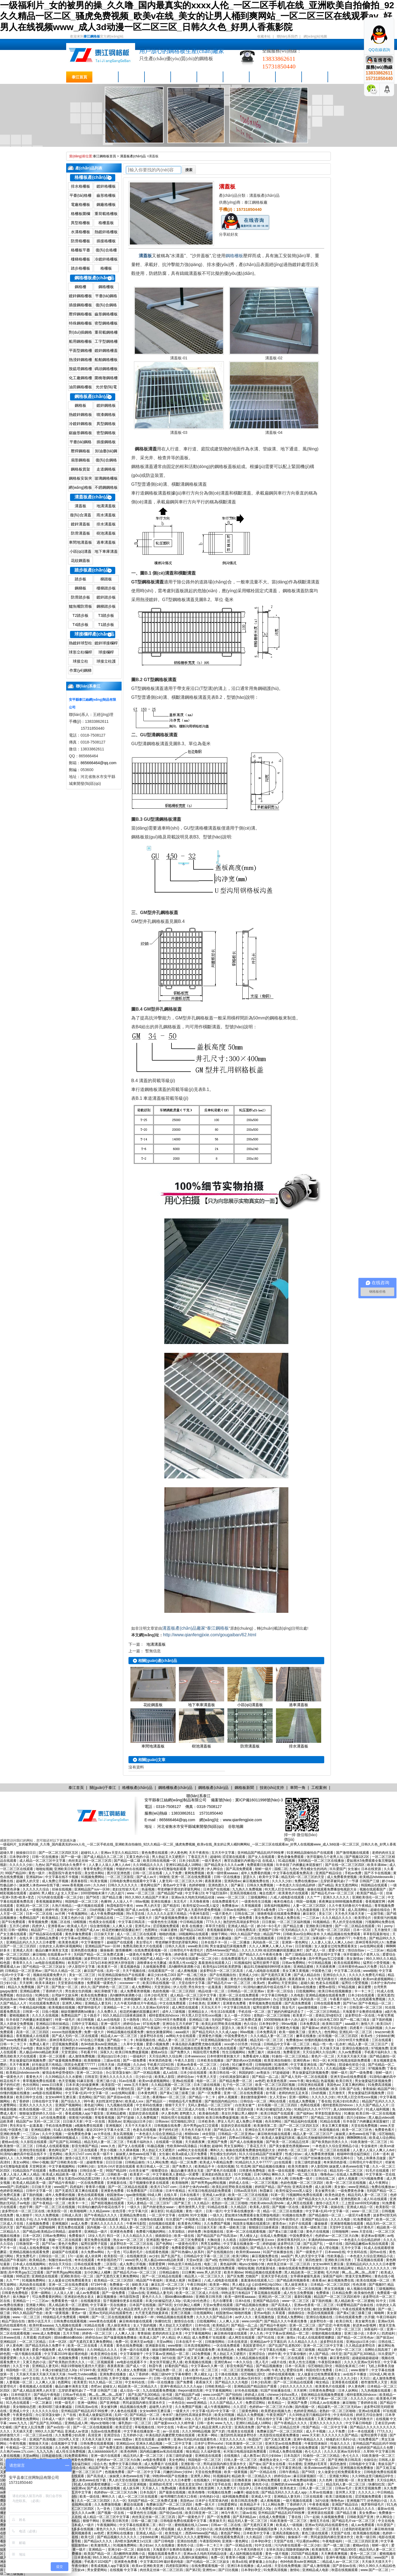 This screenshot has width=397, height=2576. I want to click on 日本h在线, so click(243, 2301).